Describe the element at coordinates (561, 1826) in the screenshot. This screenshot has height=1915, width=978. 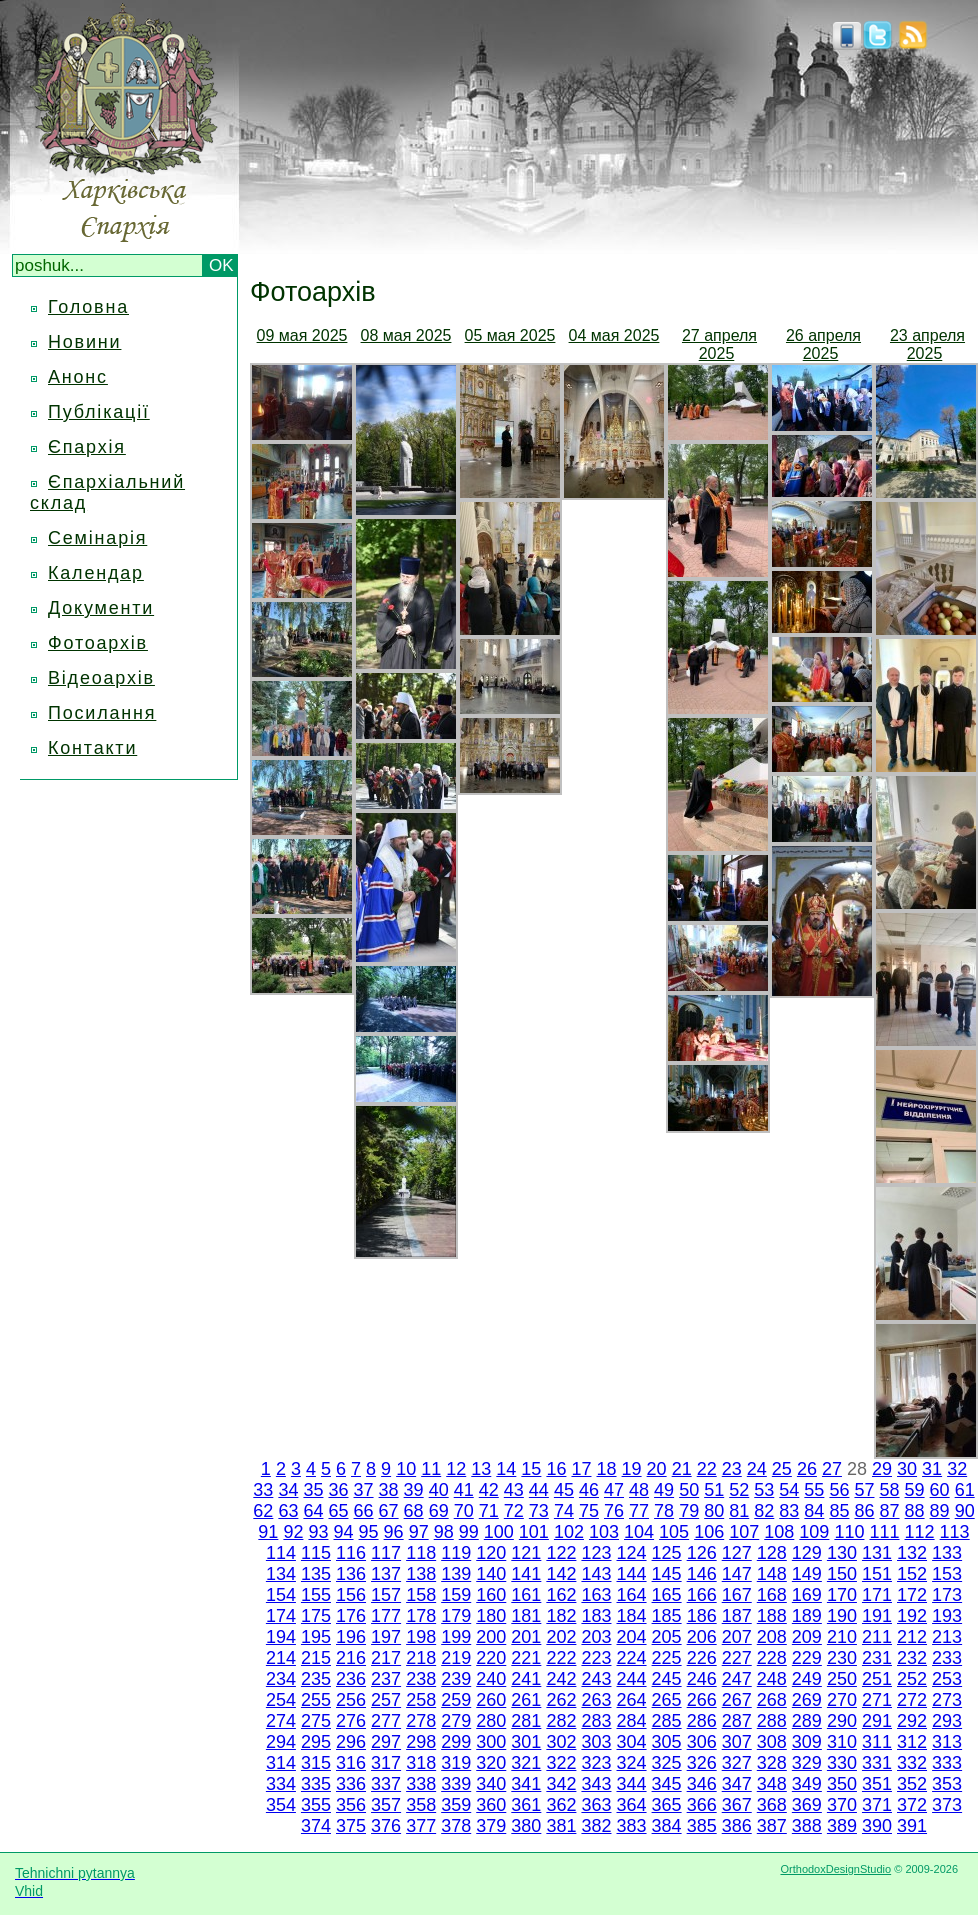
I see `381` at that location.